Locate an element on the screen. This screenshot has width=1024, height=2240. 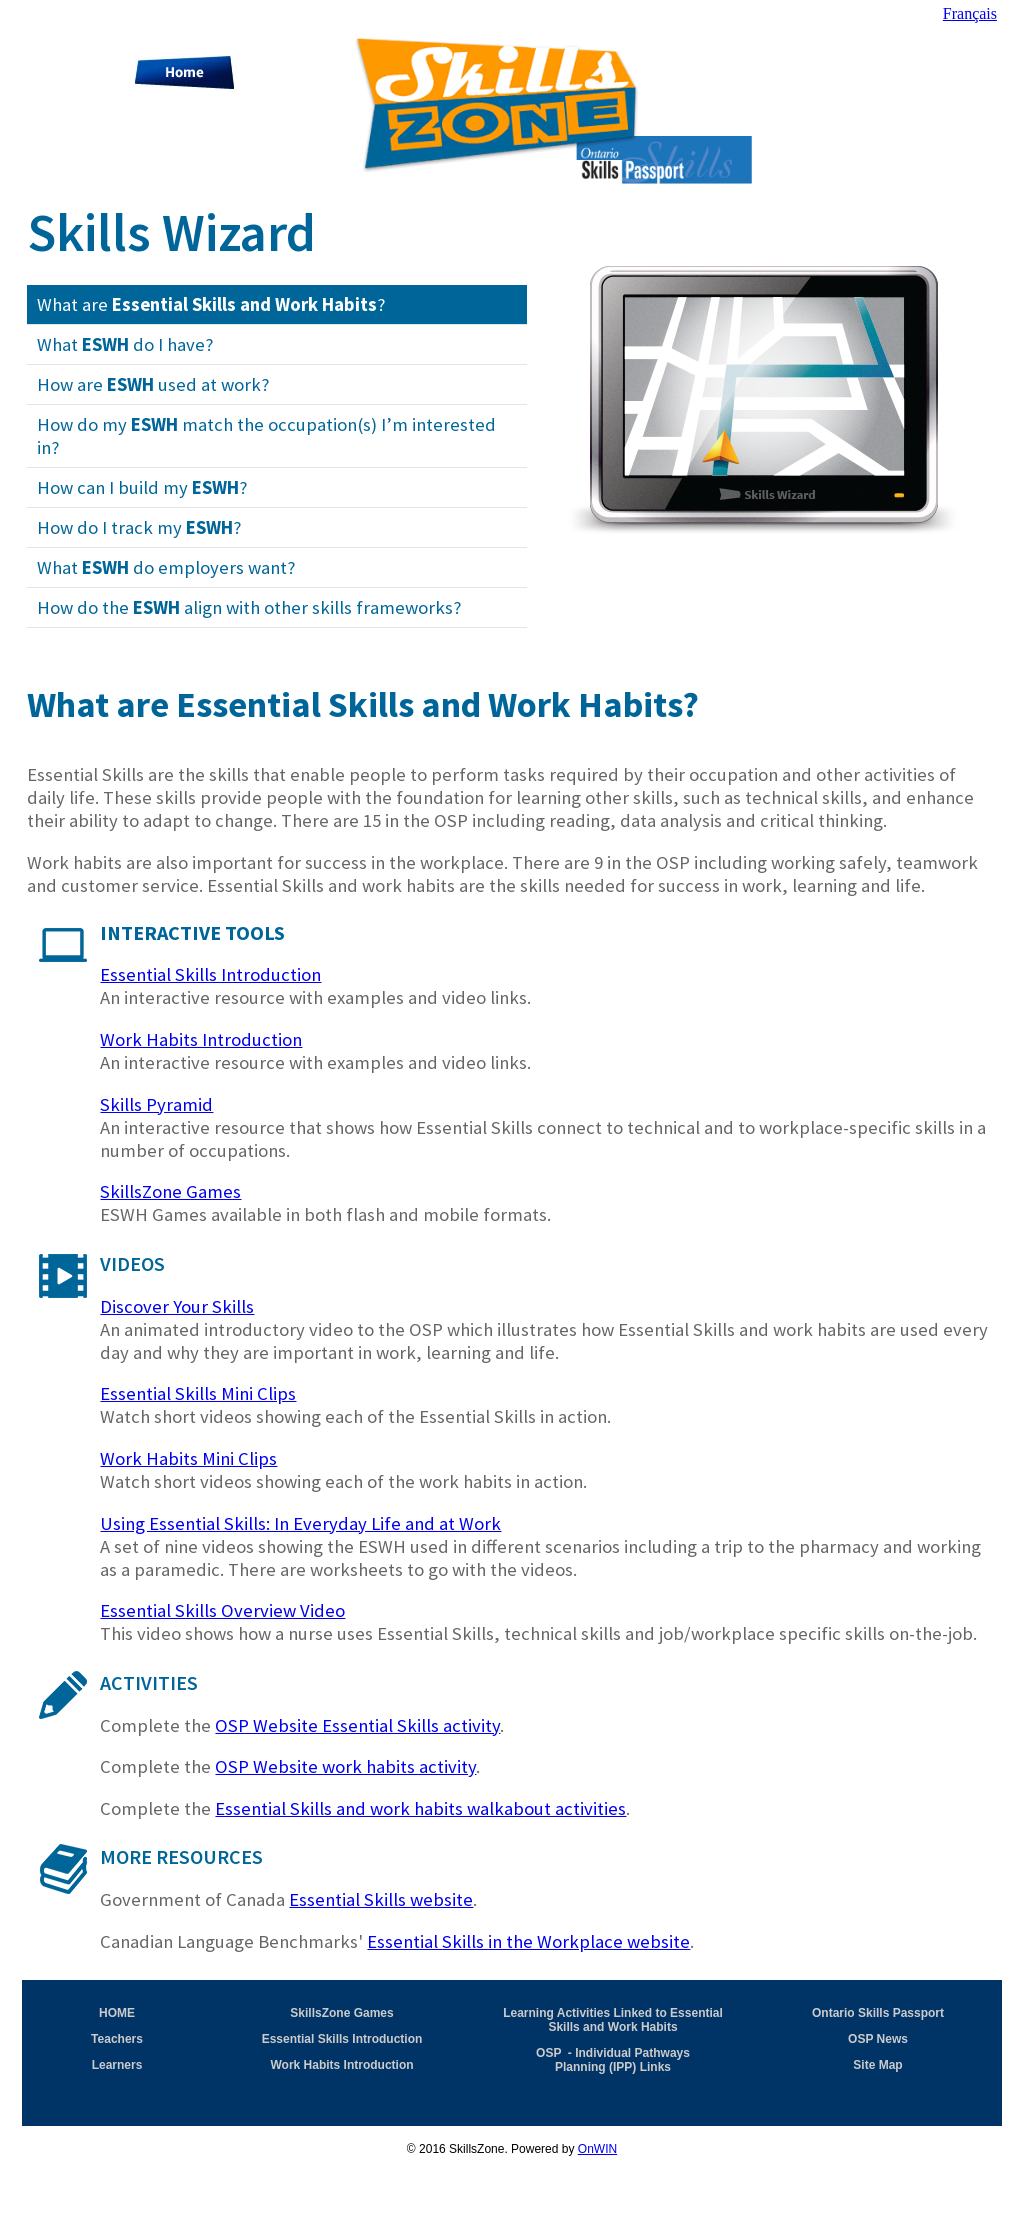
OSP - Individual Pathways Planning (IPP) Links is located at coordinates (613, 2060).